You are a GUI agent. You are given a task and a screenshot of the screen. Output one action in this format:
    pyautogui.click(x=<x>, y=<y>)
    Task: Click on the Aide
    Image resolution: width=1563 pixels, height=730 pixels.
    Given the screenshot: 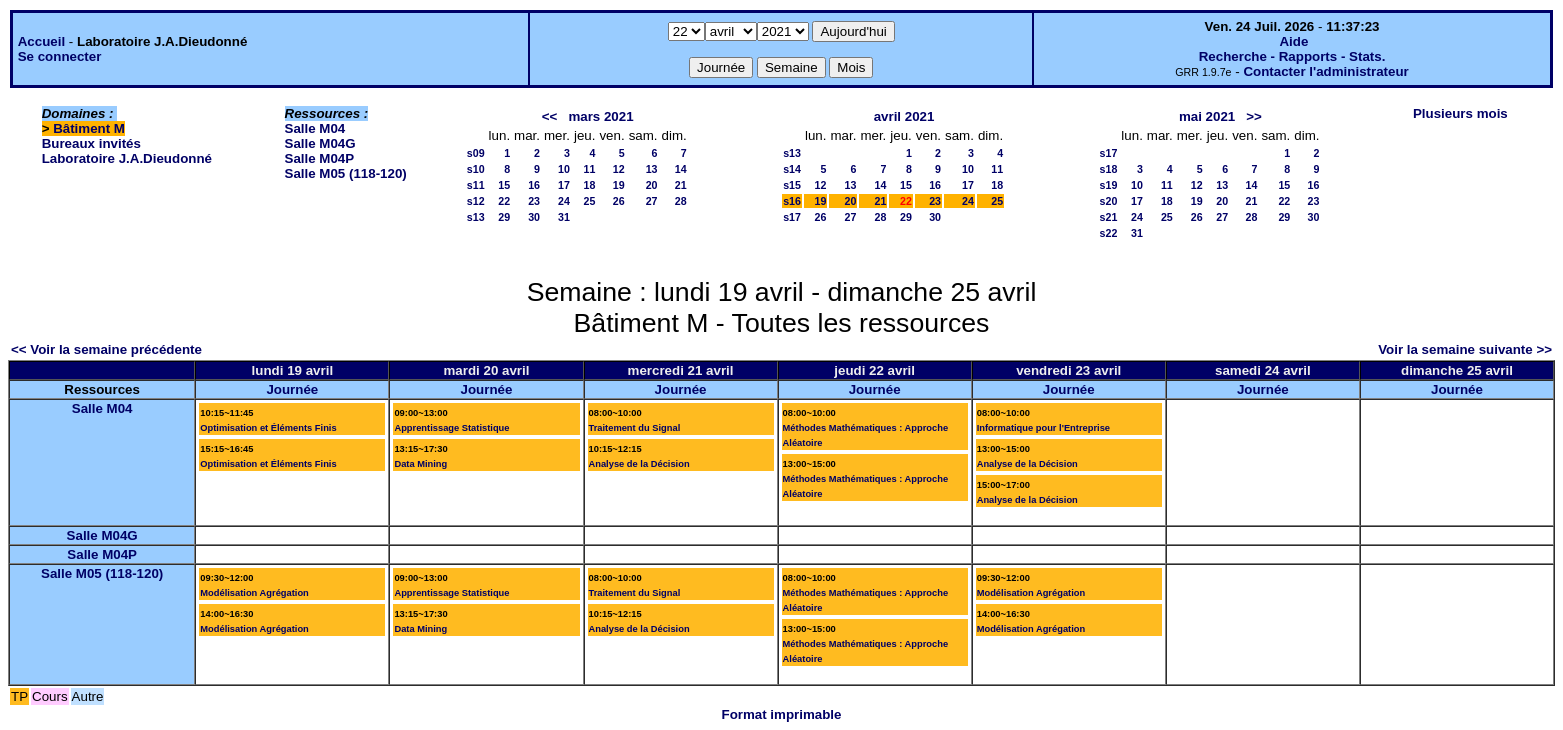 What is the action you would take?
    pyautogui.click(x=1293, y=41)
    